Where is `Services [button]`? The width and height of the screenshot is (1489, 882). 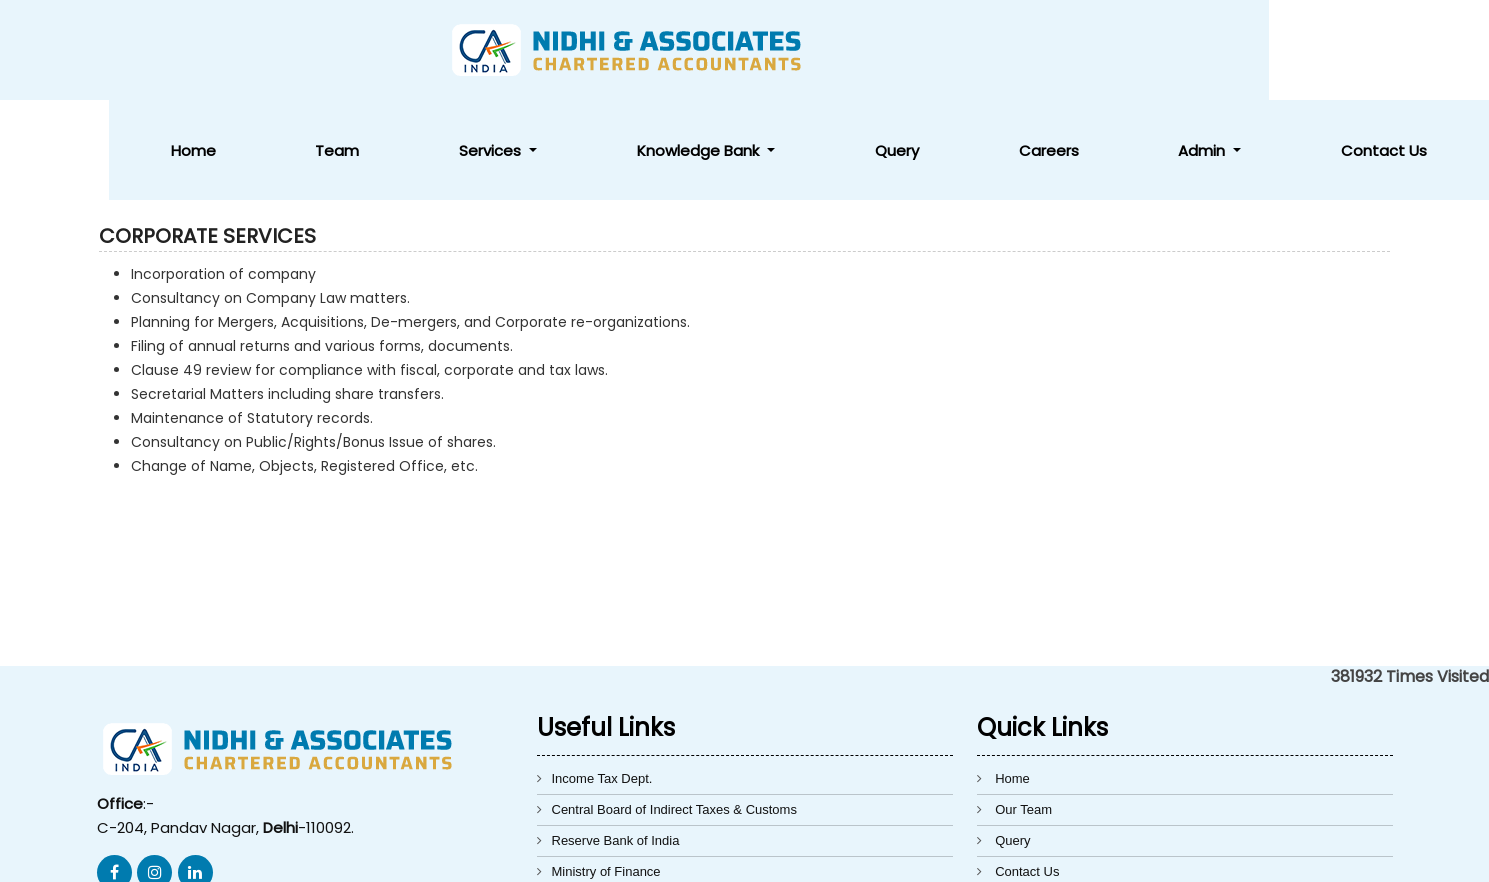 Services [button] is located at coordinates (755, 50).